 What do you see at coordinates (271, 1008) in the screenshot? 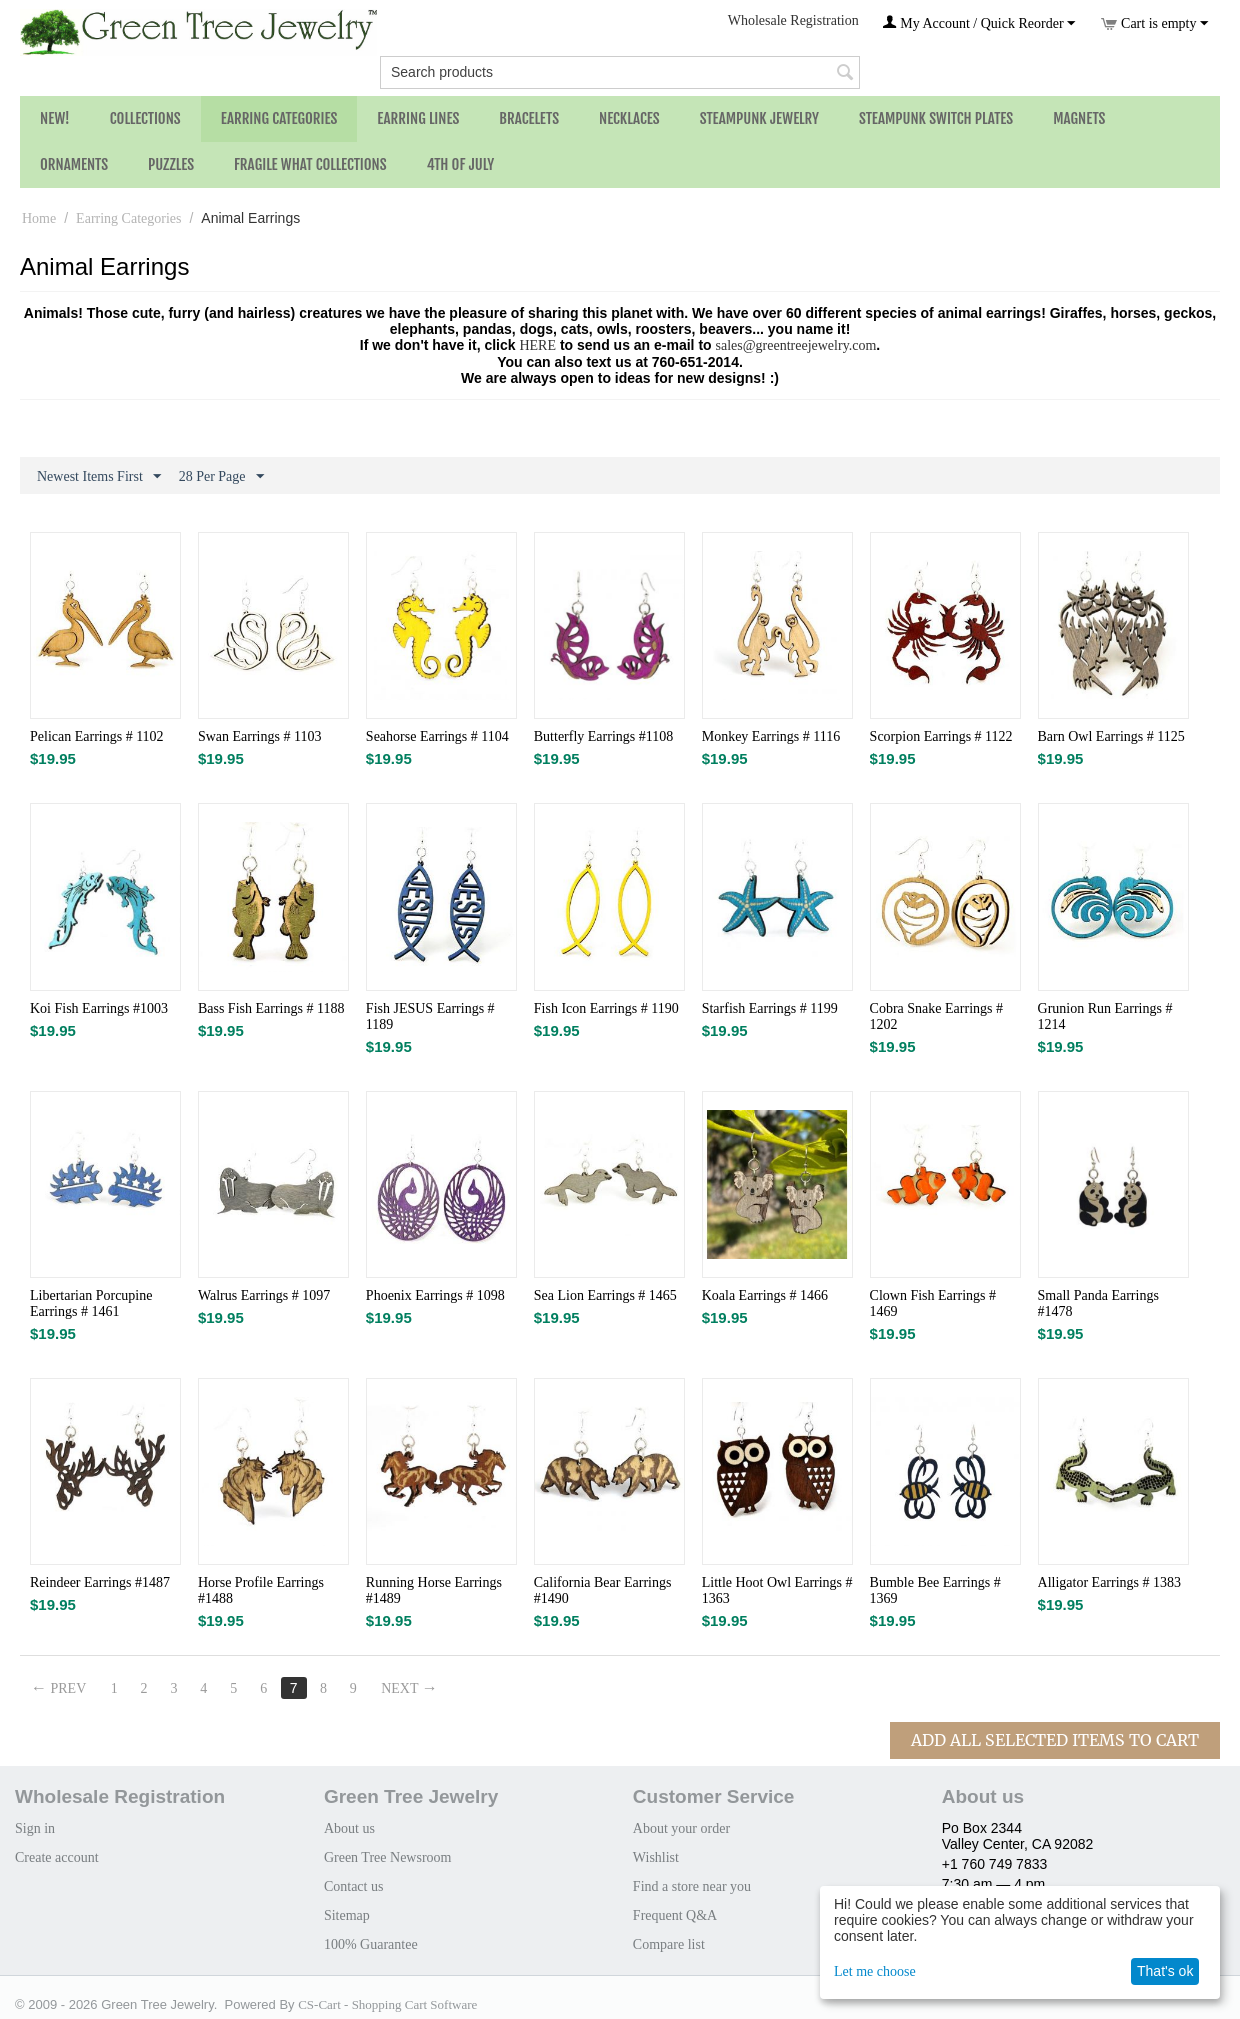
I see `Bass Fish Earrings # 1188` at bounding box center [271, 1008].